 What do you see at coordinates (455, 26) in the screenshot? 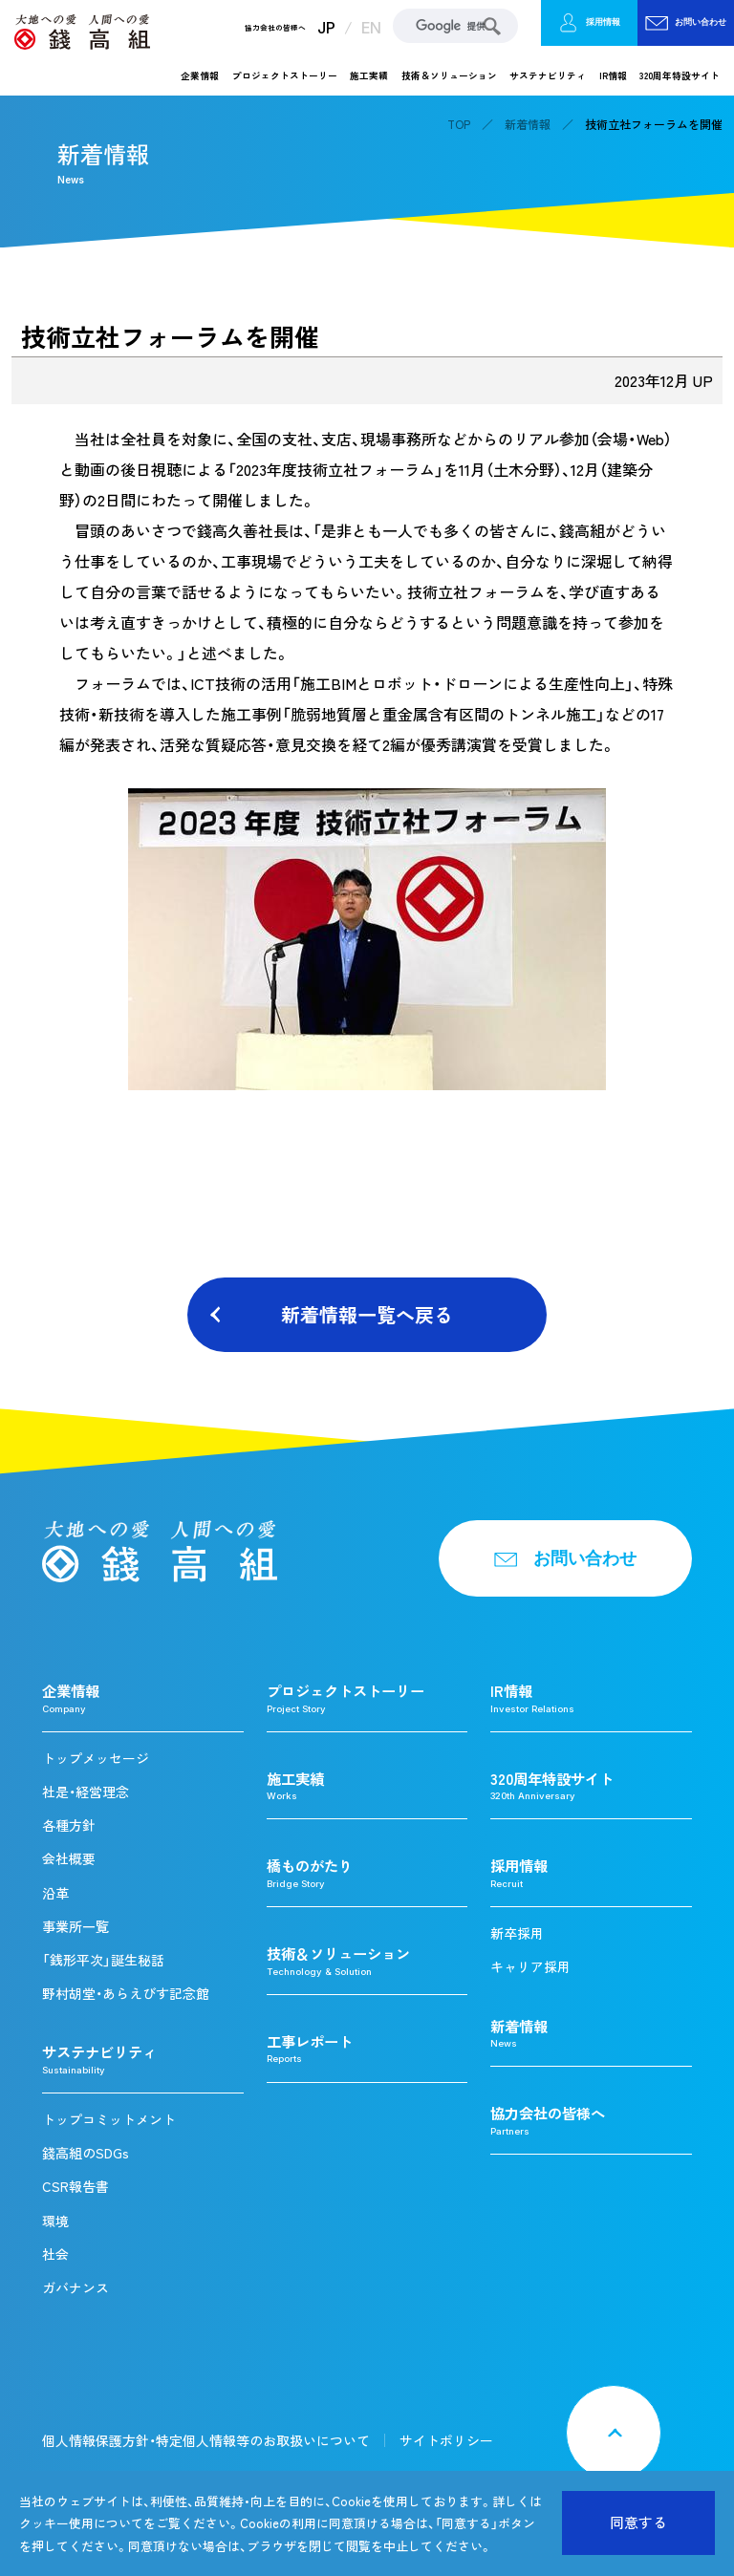
I see `[検索]` at bounding box center [455, 26].